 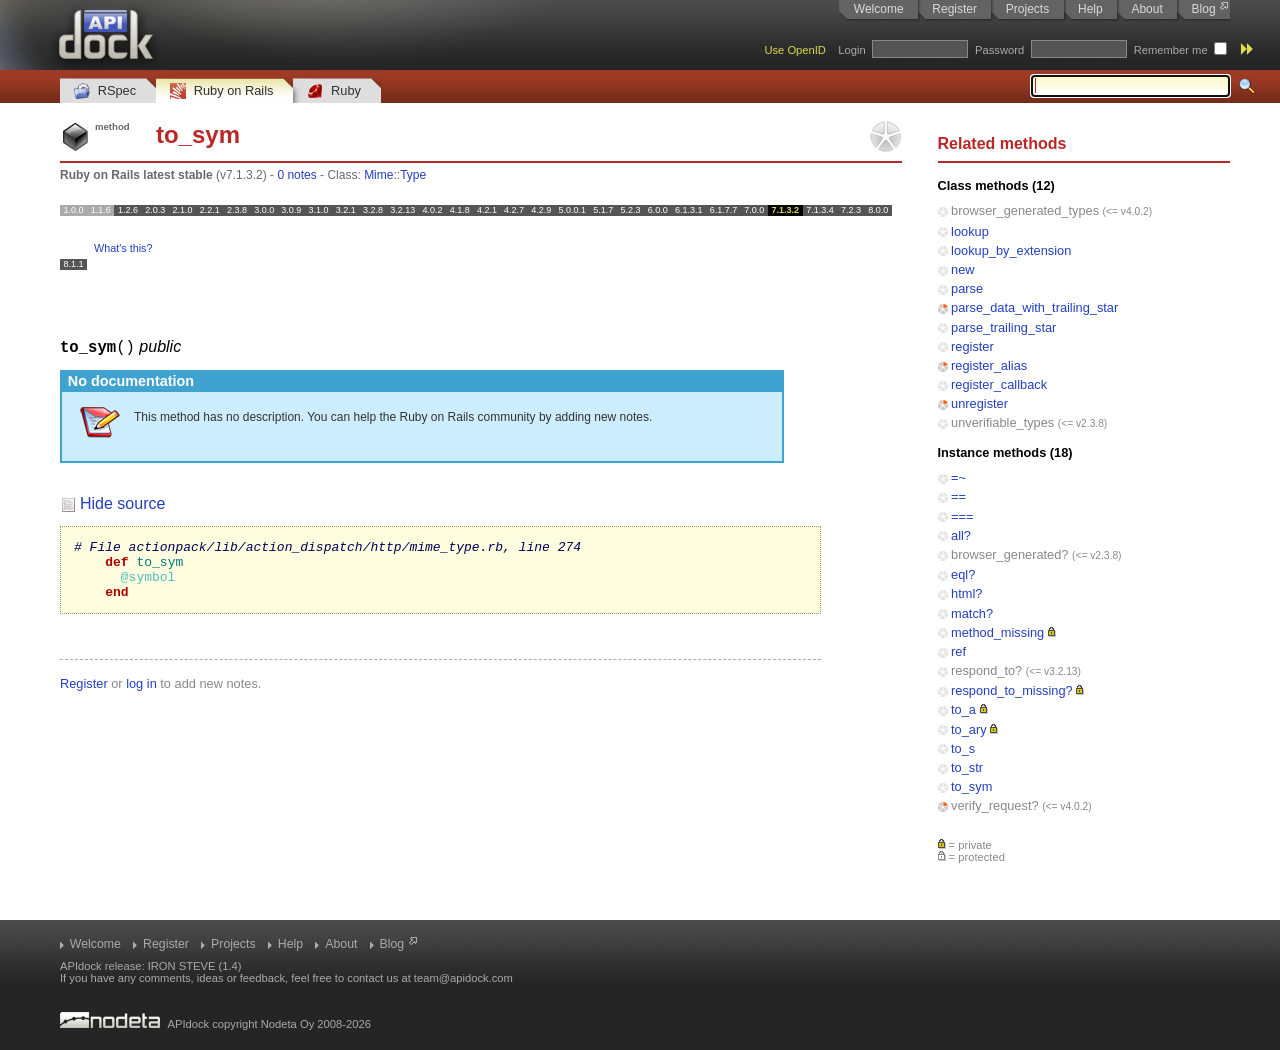 I want to click on Use OpenID, so click(x=795, y=50).